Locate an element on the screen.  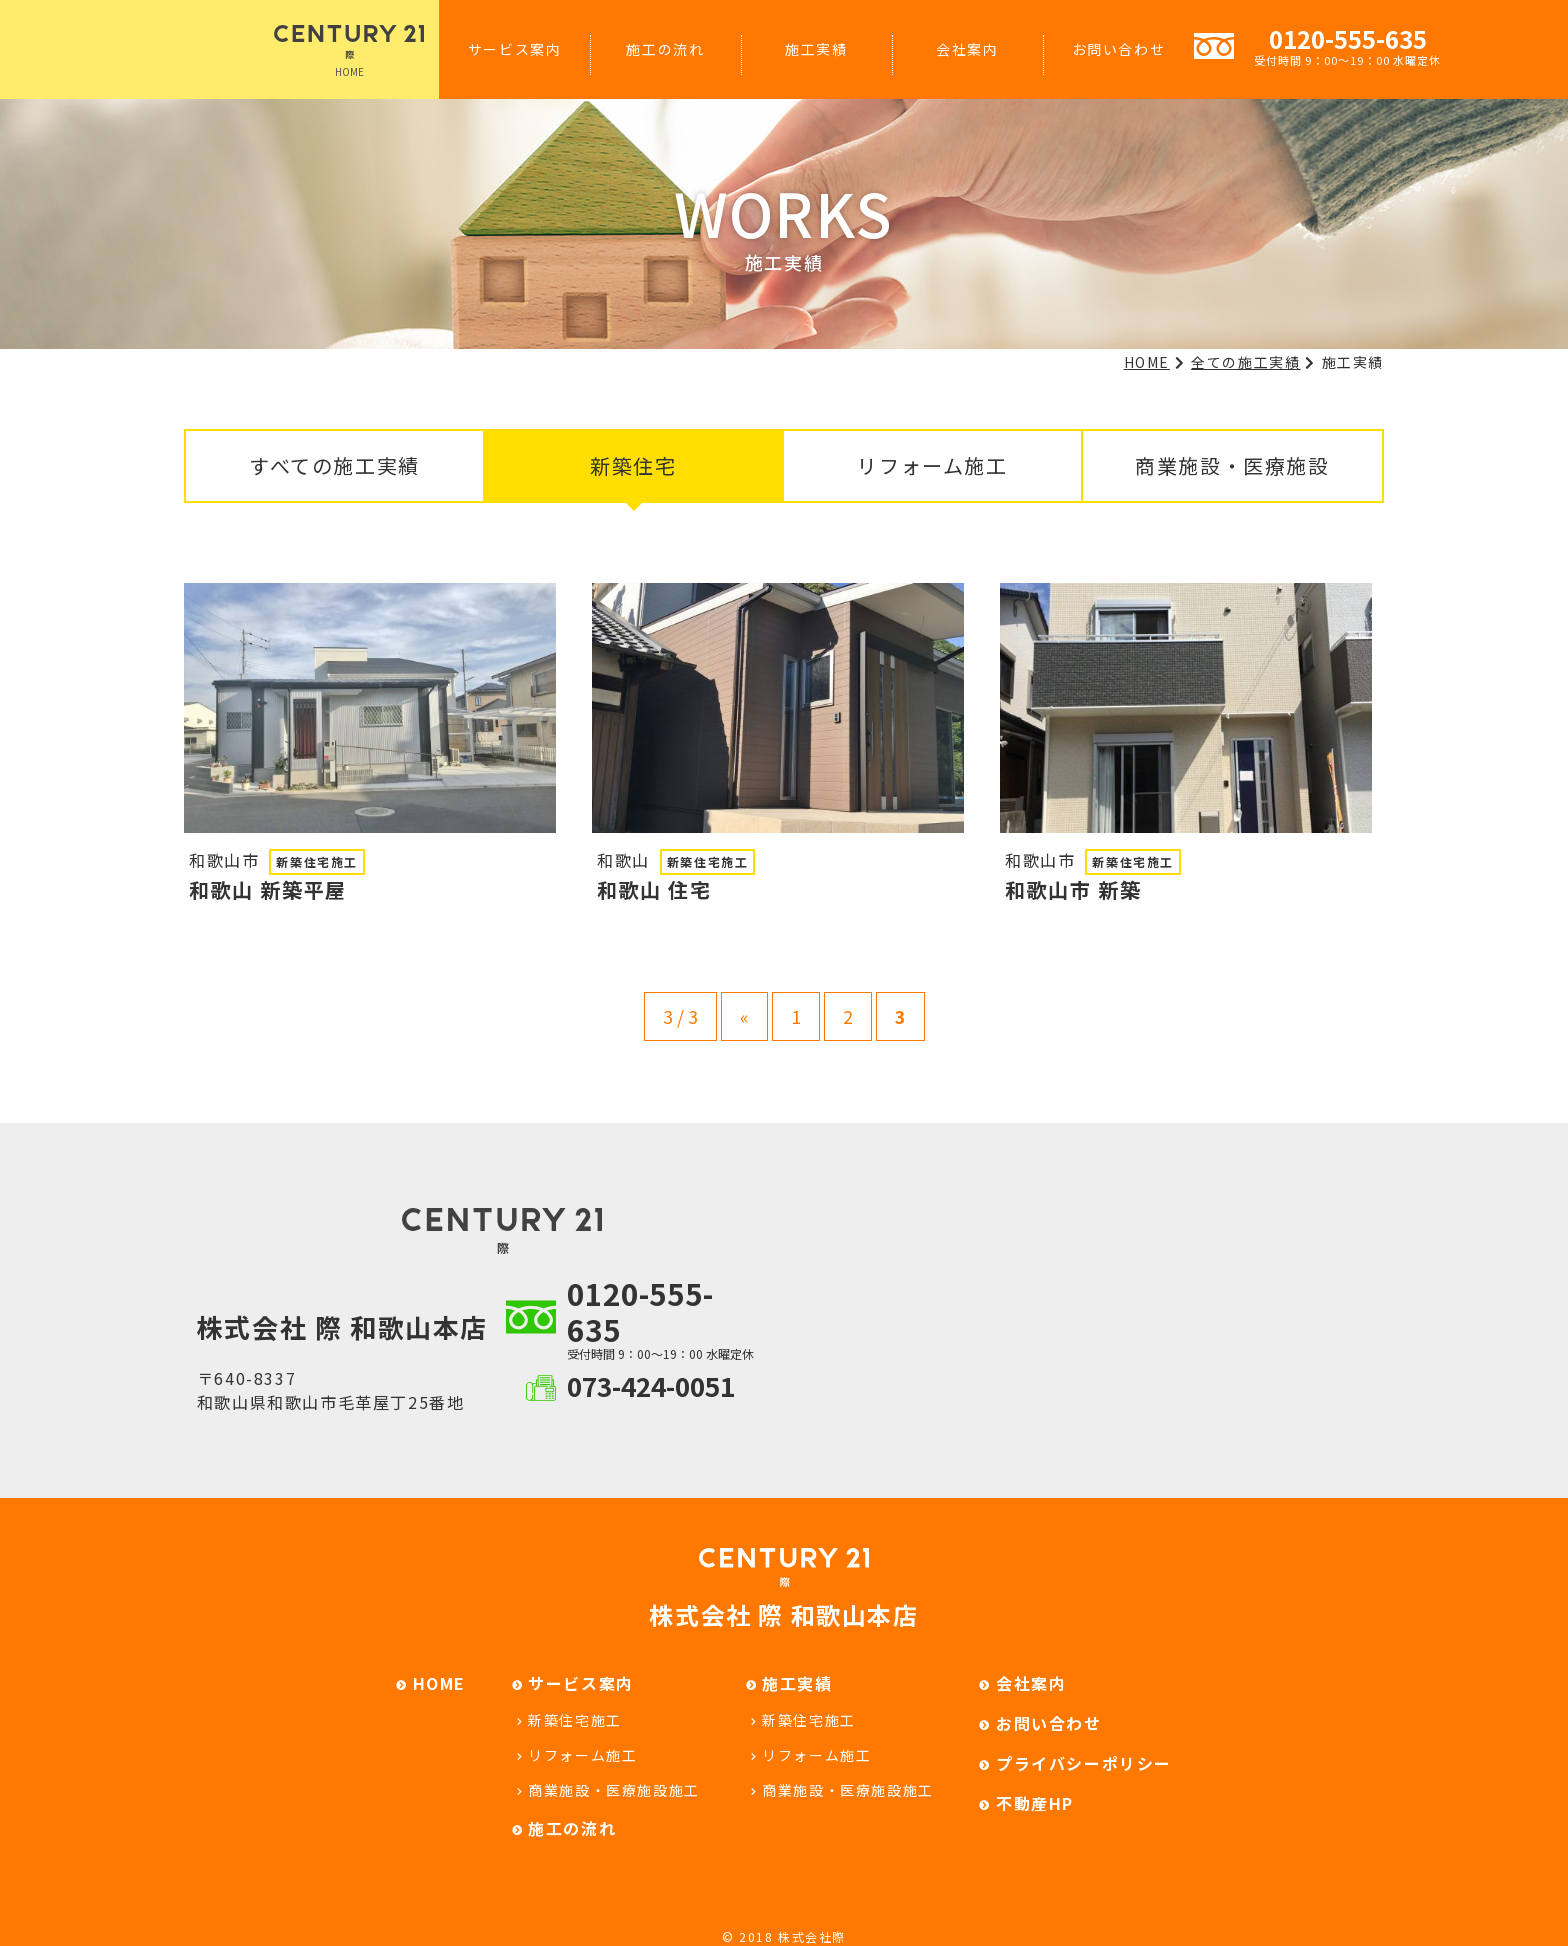
会社案内 is located at coordinates (967, 49).